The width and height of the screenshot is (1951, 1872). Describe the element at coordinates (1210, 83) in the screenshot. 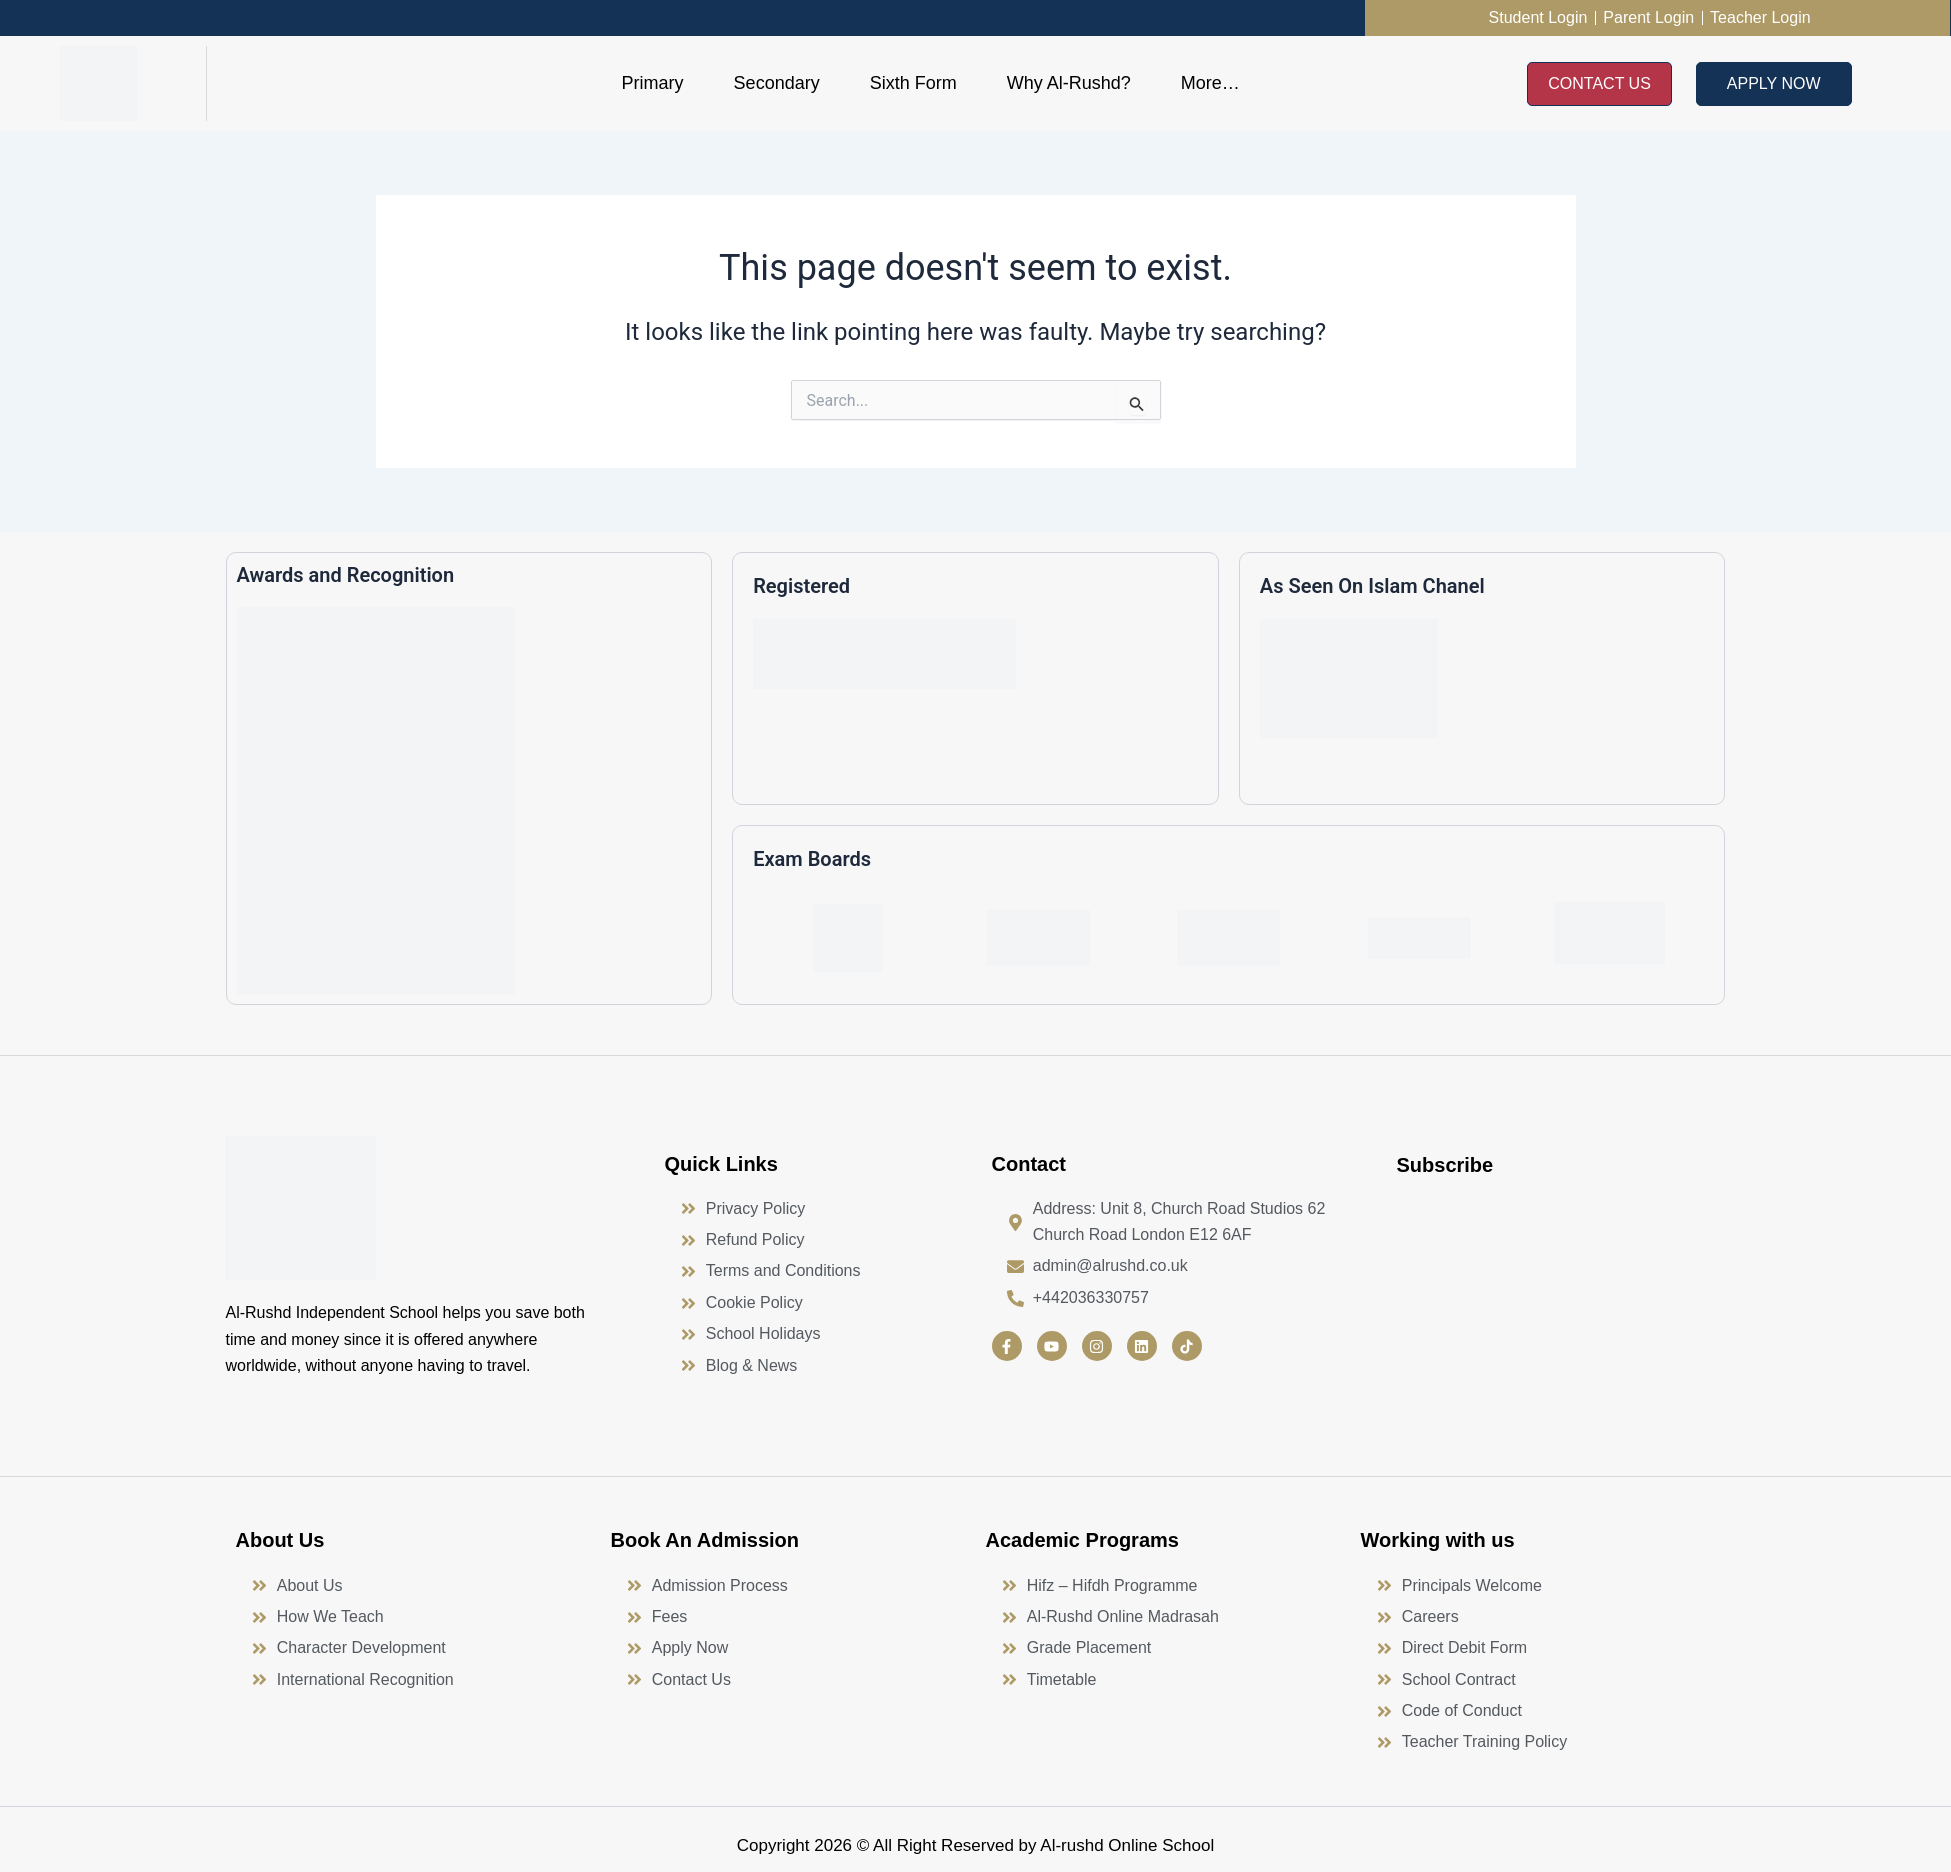

I see `More…` at that location.